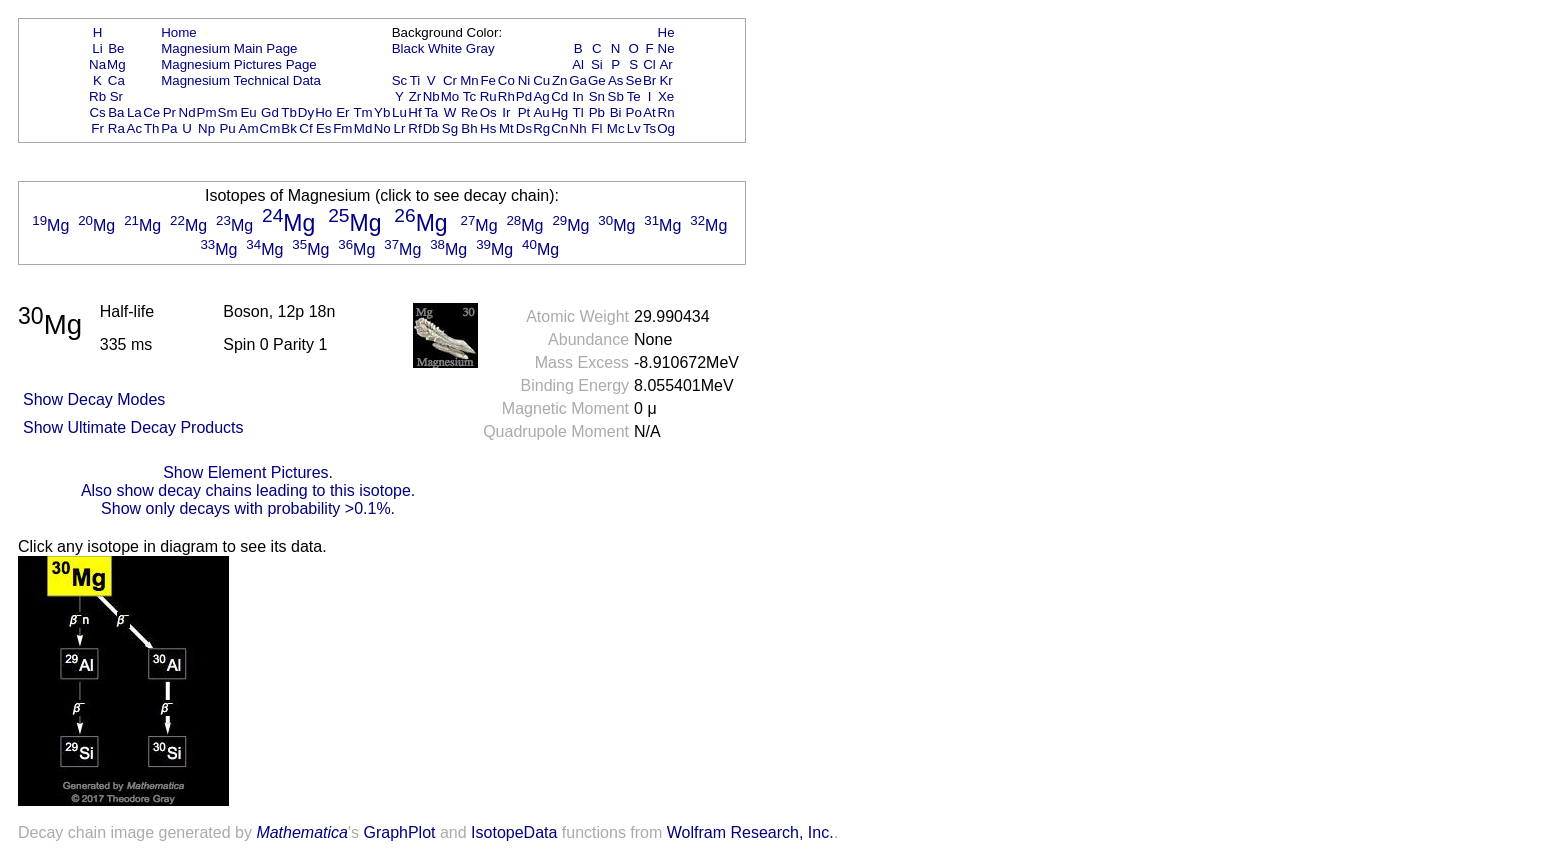 The image size is (1542, 860). Describe the element at coordinates (207, 112) in the screenshot. I see `Pm` at that location.